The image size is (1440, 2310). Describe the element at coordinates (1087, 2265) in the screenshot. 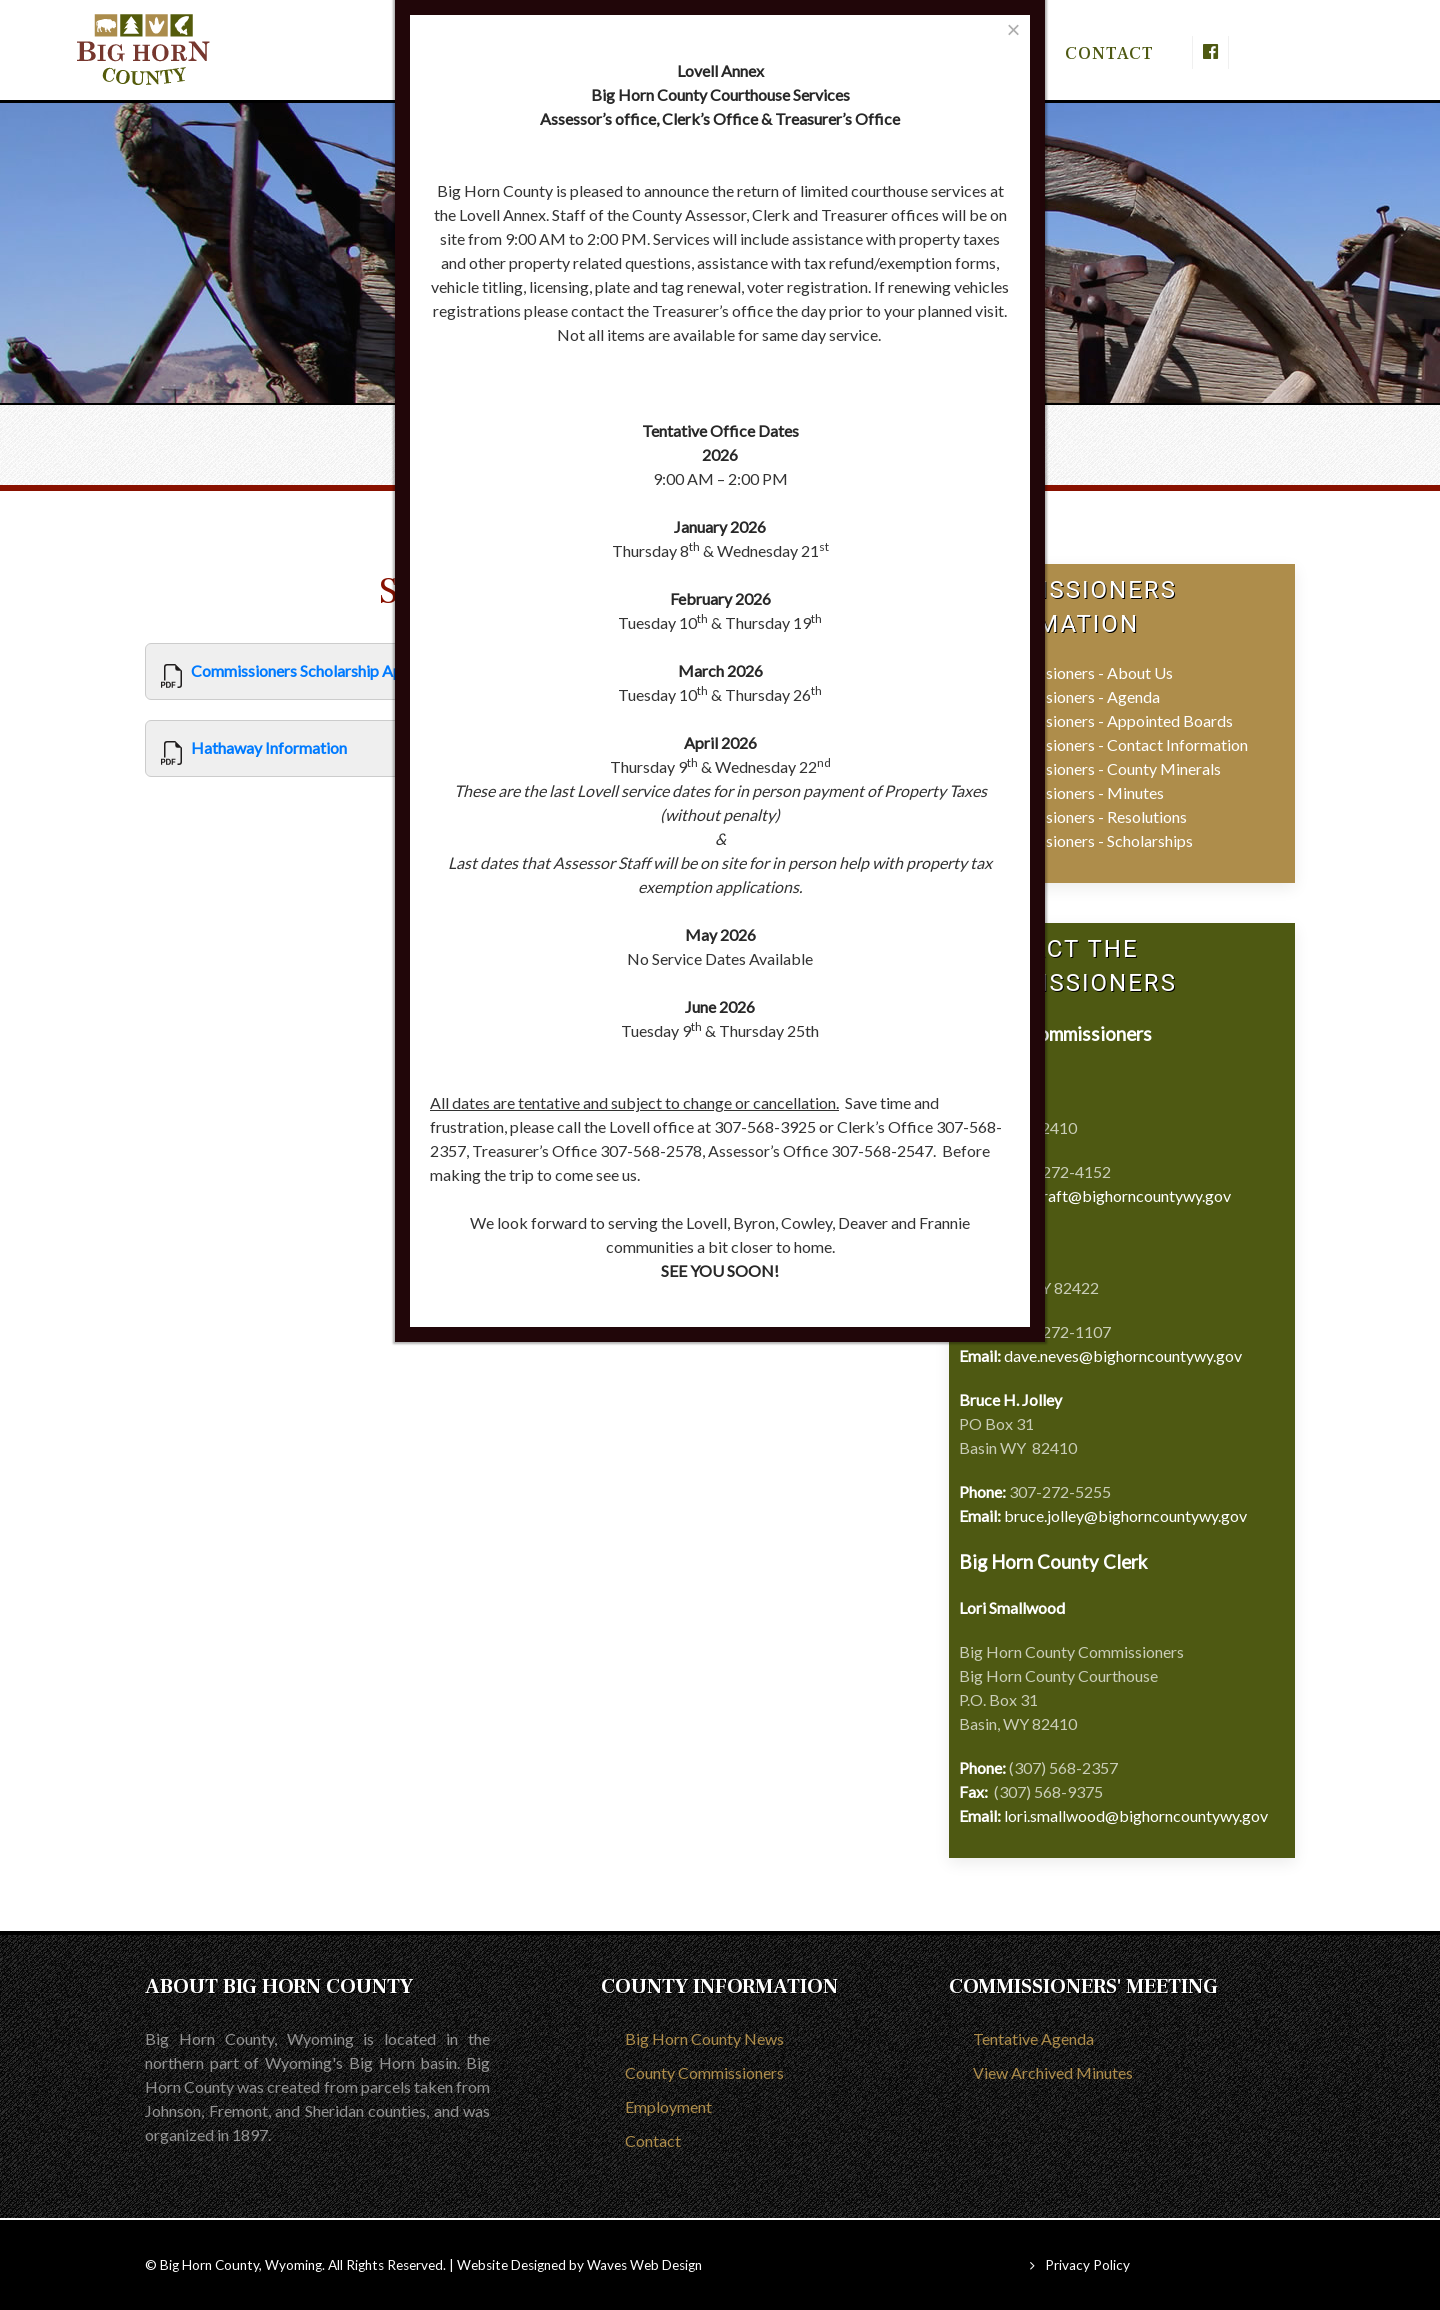

I see `Privacy Policy` at that location.